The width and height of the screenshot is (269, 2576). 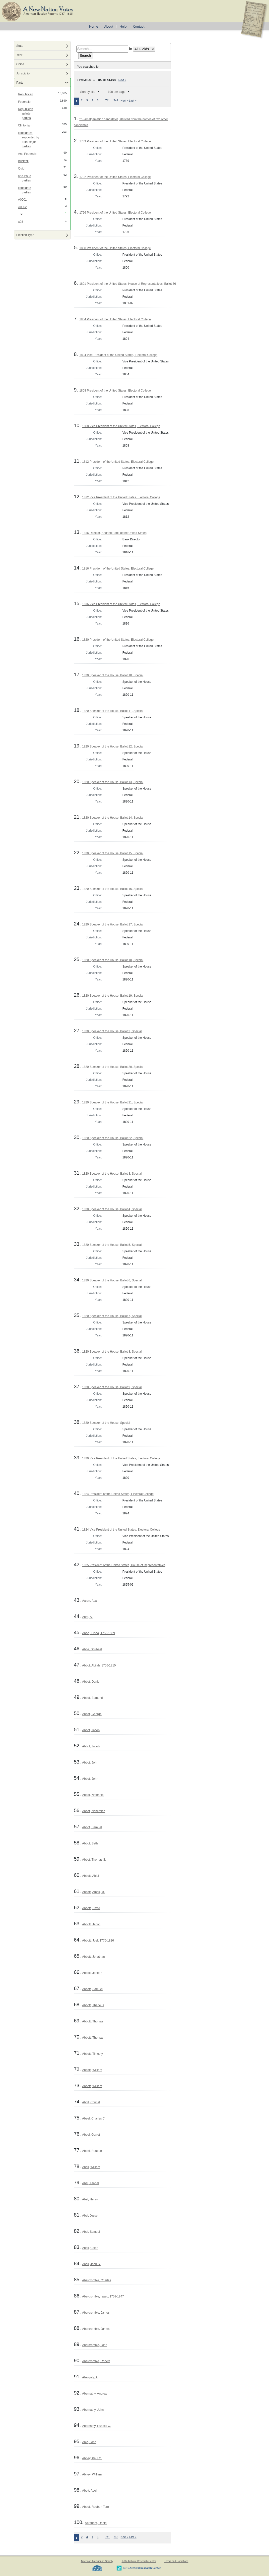 I want to click on 1820 Speaker of the House, Ballot 18, Special, so click(x=112, y=960).